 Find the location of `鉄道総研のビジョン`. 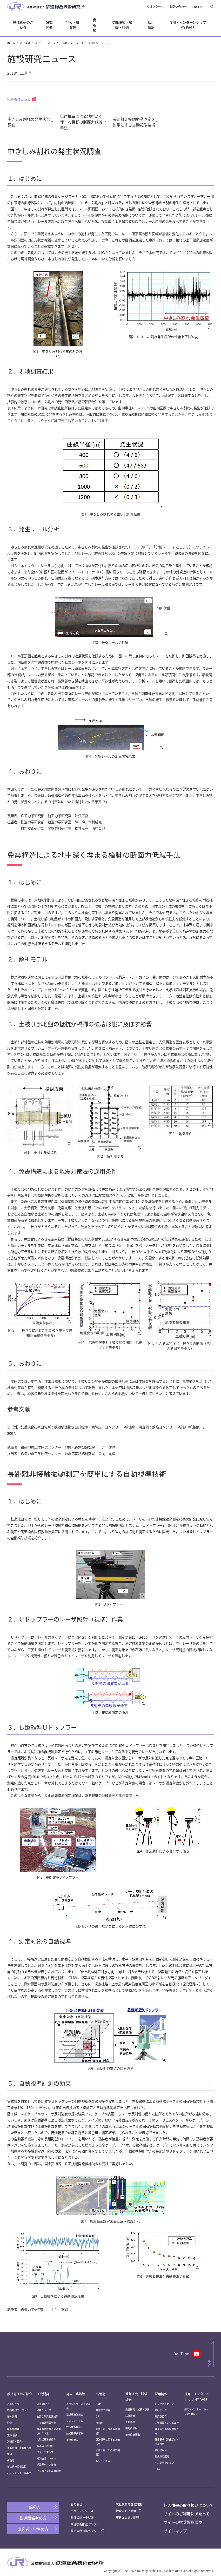

鉄道総研のビジョン is located at coordinates (18, 2410).